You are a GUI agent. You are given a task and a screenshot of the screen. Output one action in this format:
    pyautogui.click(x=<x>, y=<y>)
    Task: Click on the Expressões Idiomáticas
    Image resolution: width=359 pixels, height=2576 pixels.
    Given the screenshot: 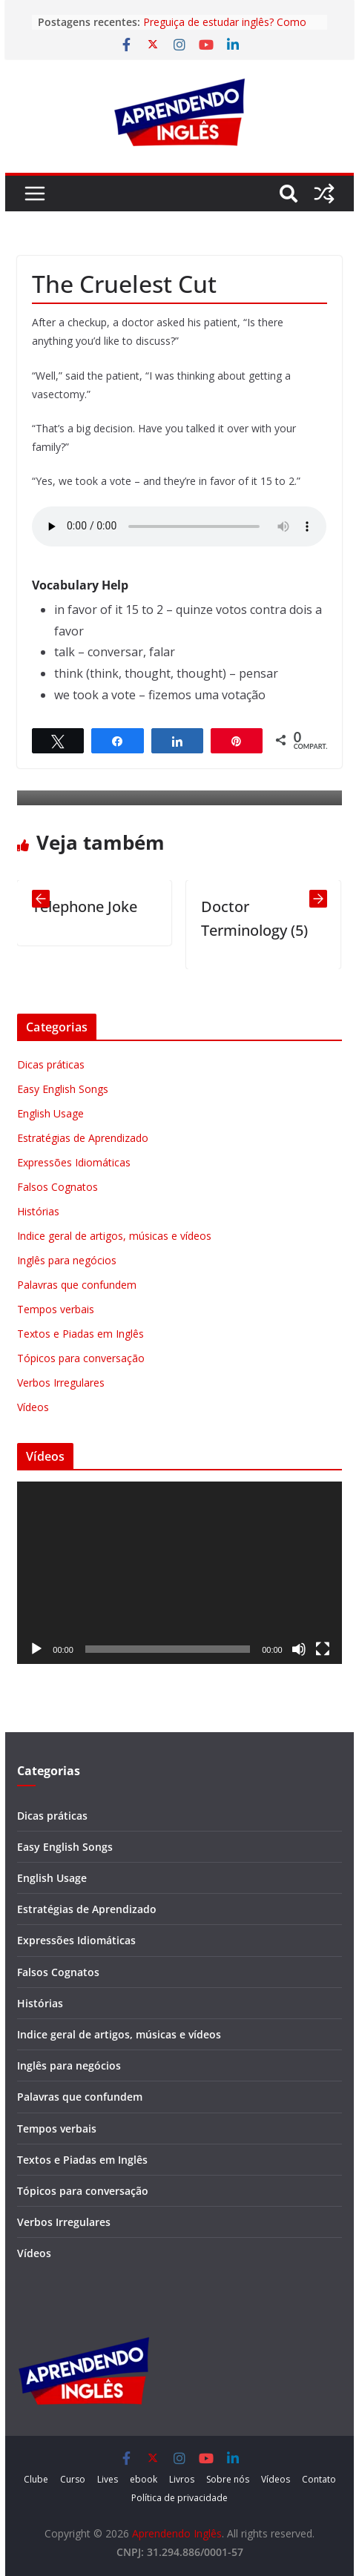 What is the action you would take?
    pyautogui.click(x=74, y=1162)
    